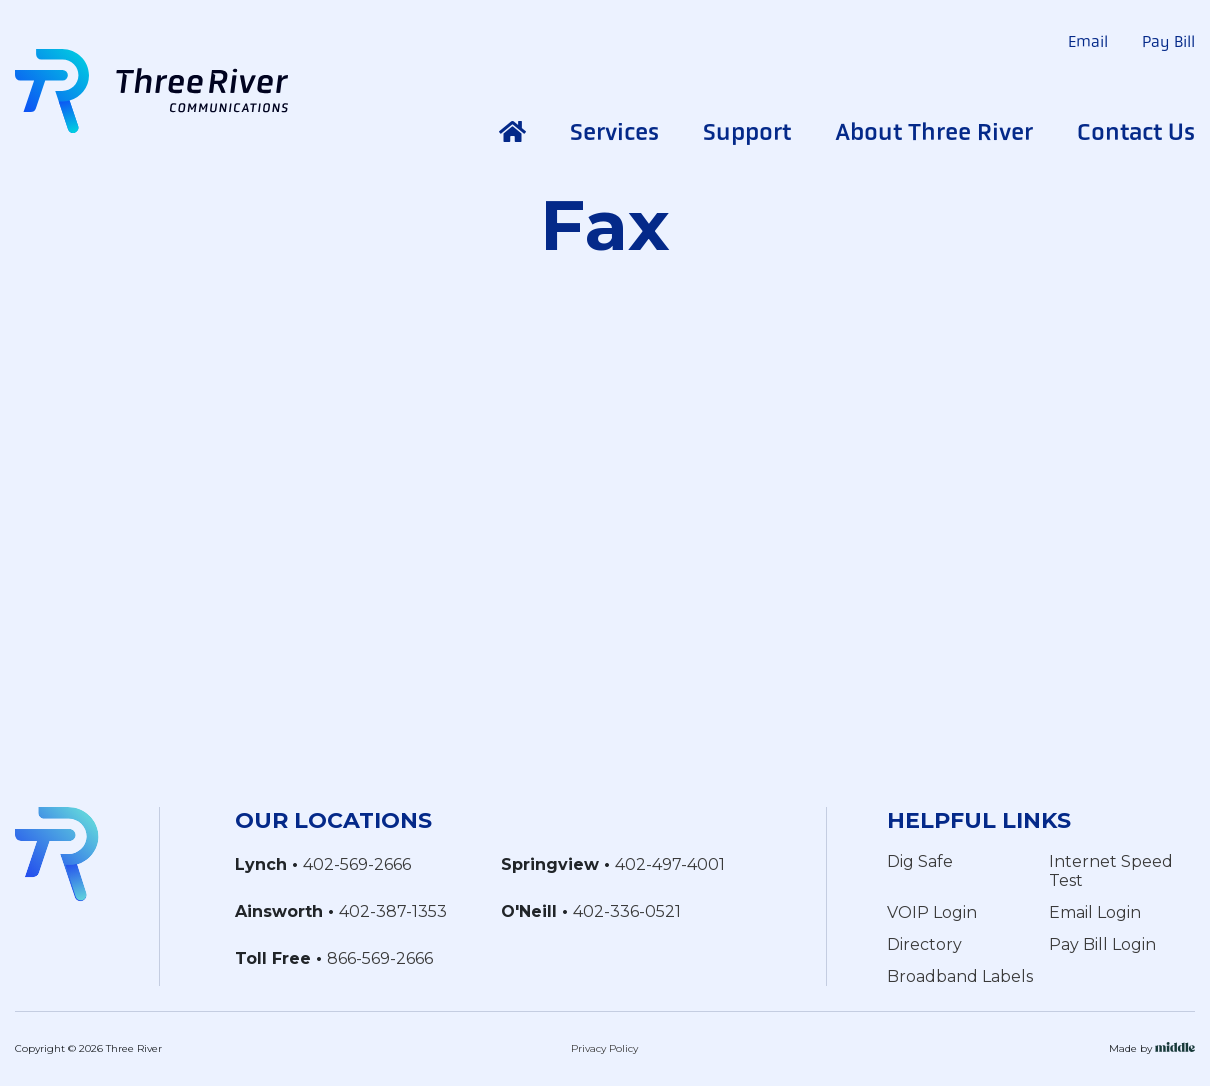 This screenshot has height=1086, width=1210. What do you see at coordinates (934, 132) in the screenshot?
I see `About Three River` at bounding box center [934, 132].